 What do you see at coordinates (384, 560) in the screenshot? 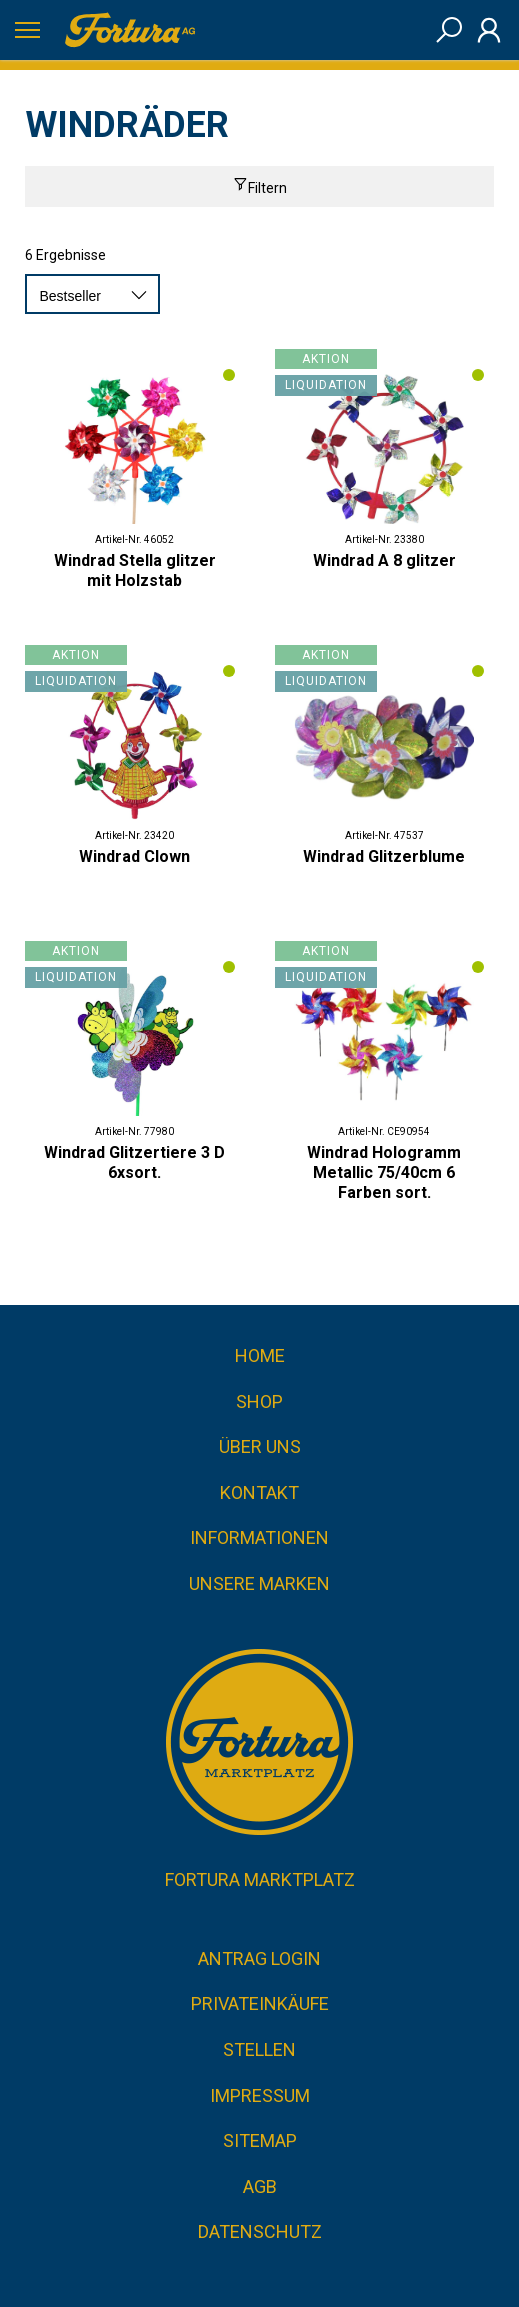
I see `Windrad A 8 glitzer` at bounding box center [384, 560].